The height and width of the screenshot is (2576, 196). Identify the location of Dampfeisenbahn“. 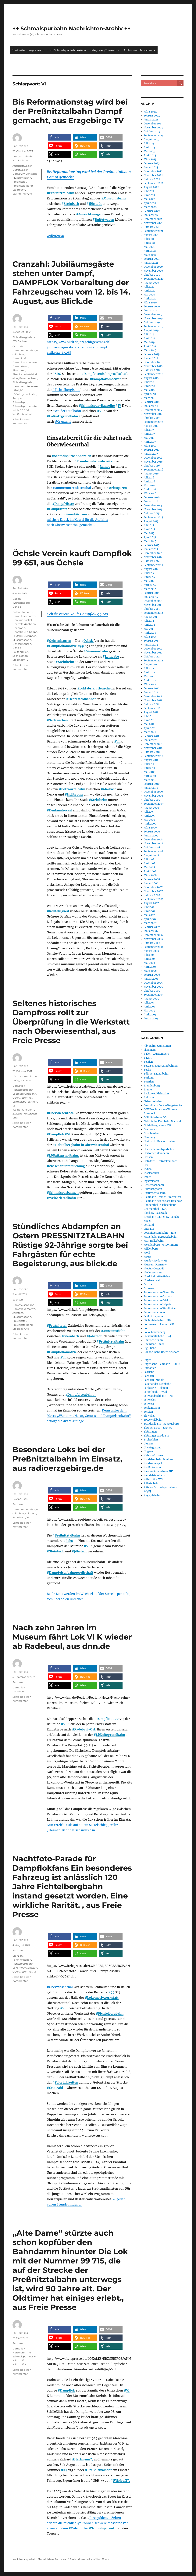
(81, 1394).